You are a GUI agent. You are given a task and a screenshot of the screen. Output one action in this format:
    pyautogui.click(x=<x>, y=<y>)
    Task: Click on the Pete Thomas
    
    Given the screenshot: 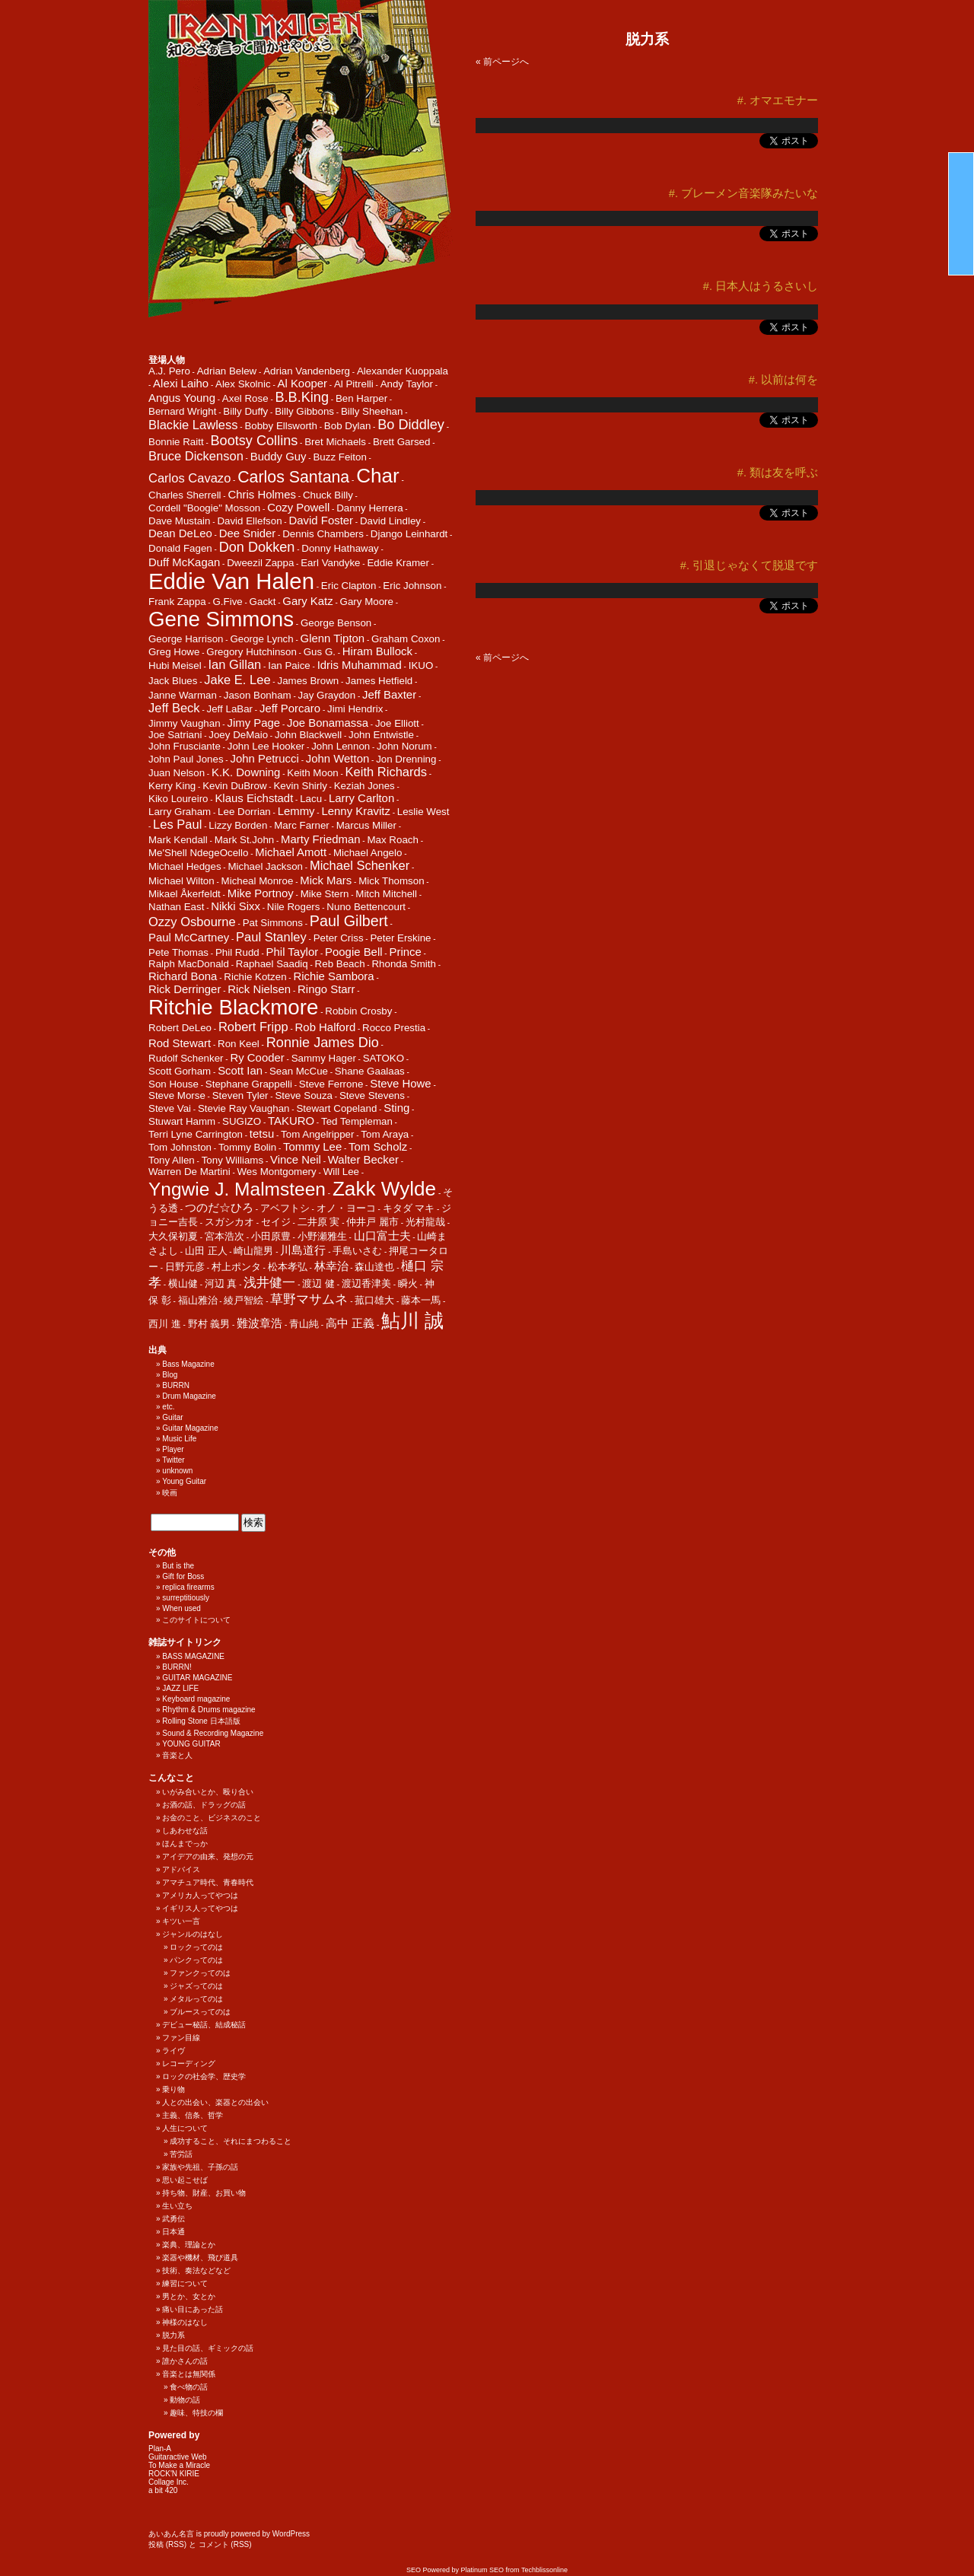 What is the action you would take?
    pyautogui.click(x=178, y=952)
    